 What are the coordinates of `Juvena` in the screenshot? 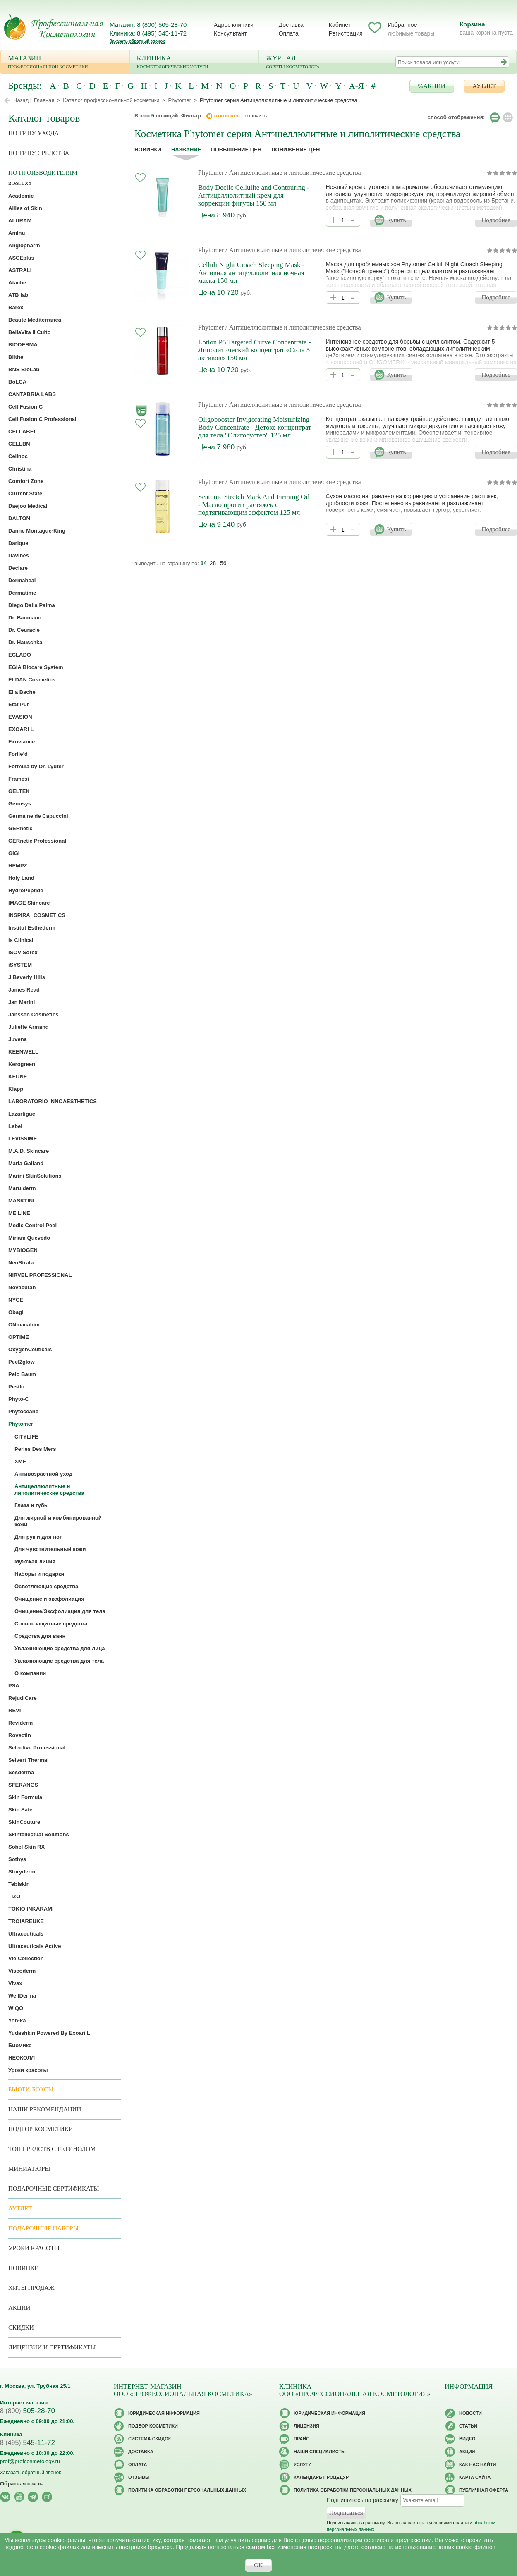 It's located at (17, 1039).